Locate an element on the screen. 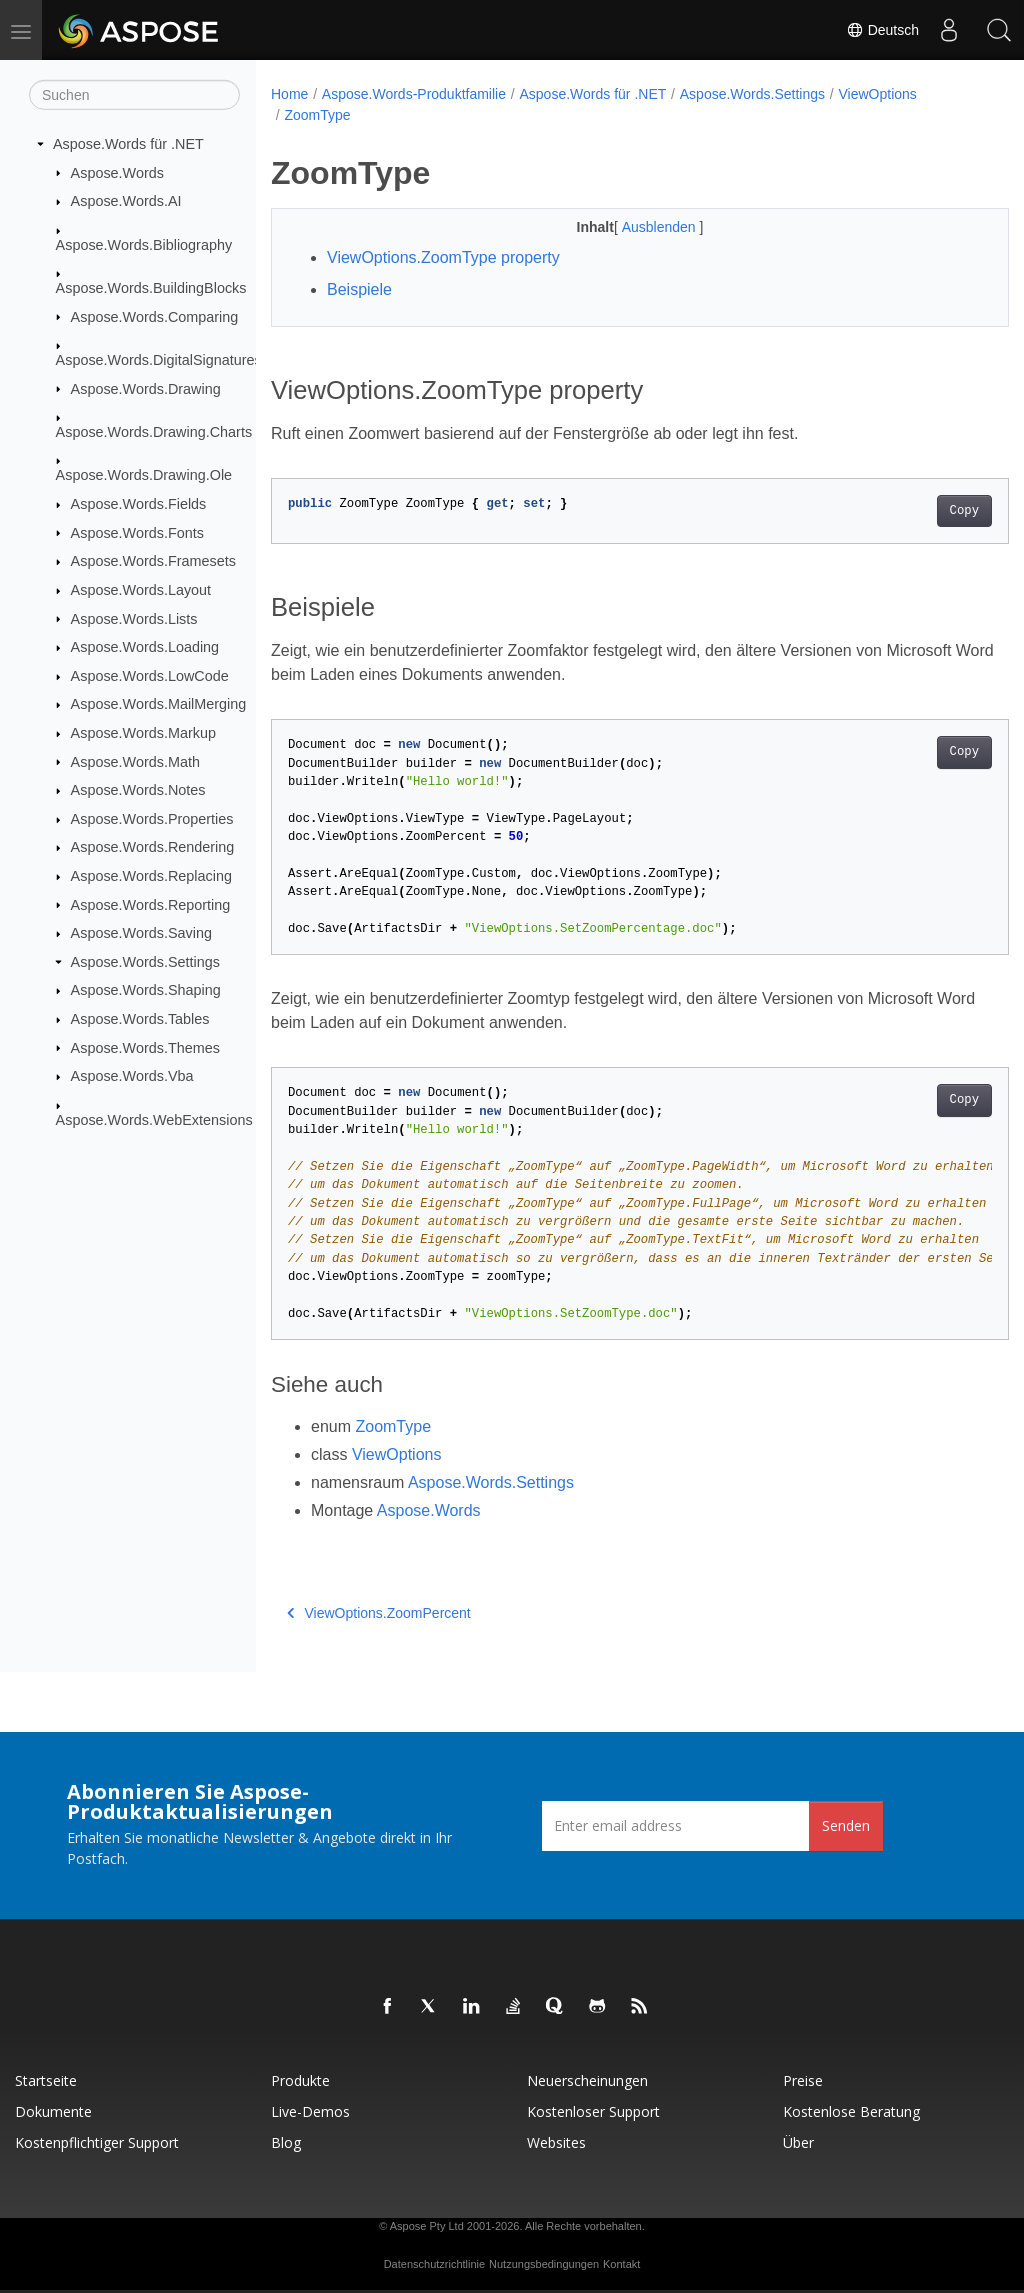  Aspose.Words.Reporting is located at coordinates (151, 904).